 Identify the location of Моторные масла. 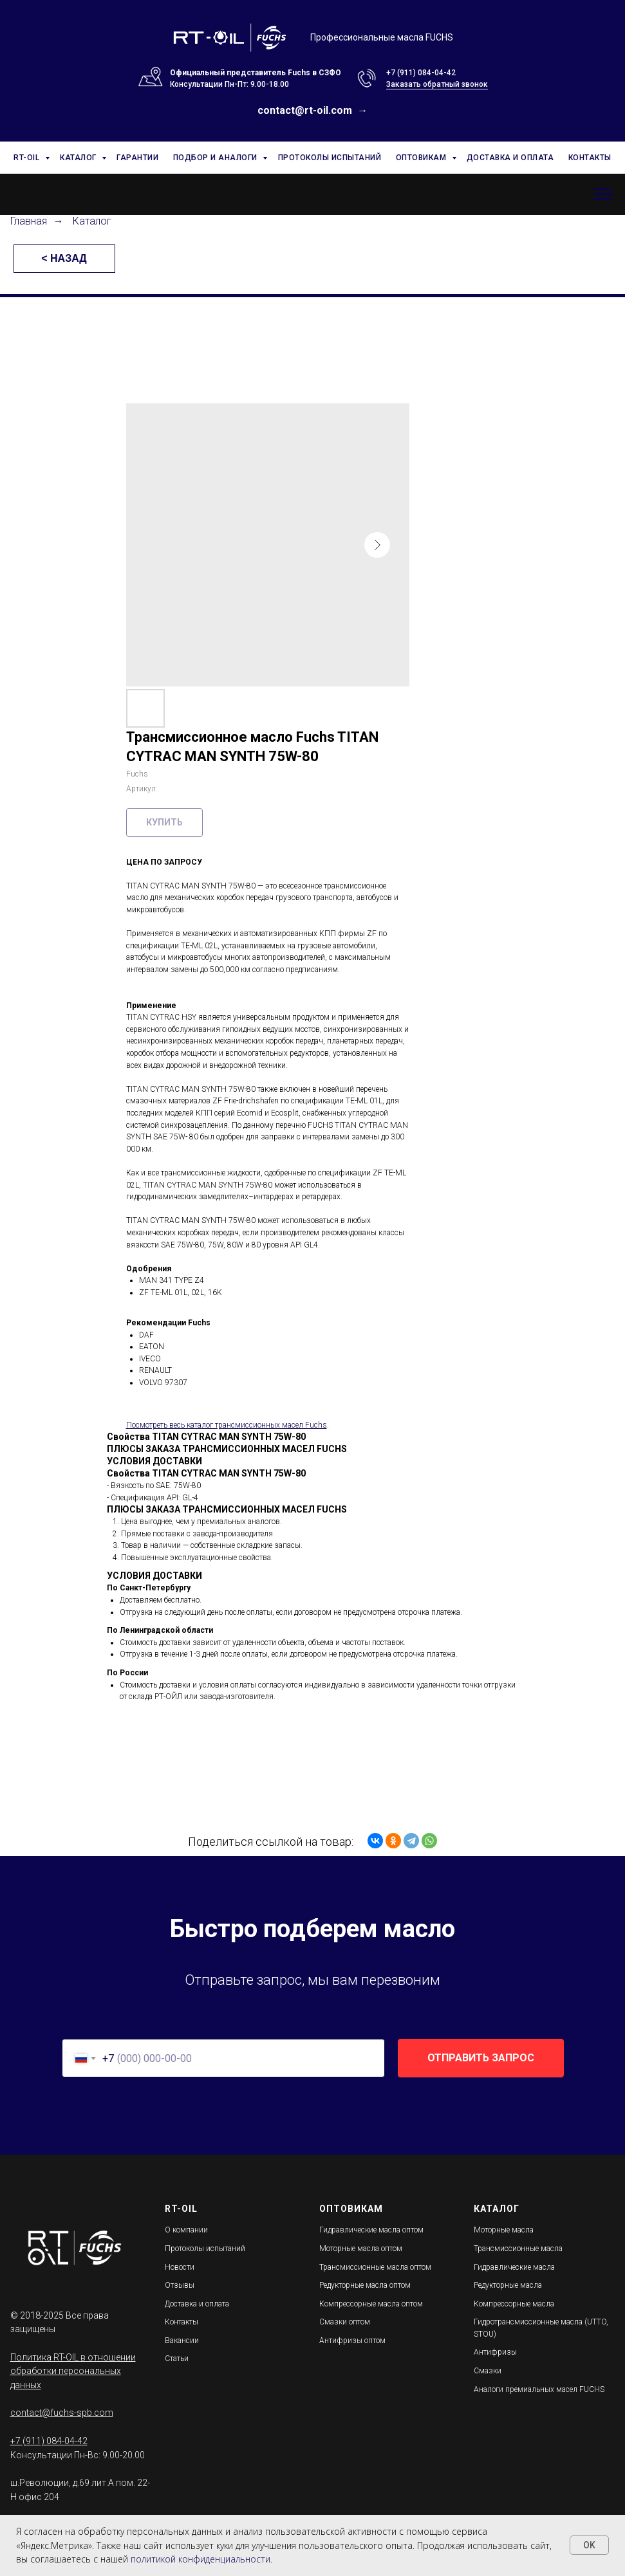
(504, 2229).